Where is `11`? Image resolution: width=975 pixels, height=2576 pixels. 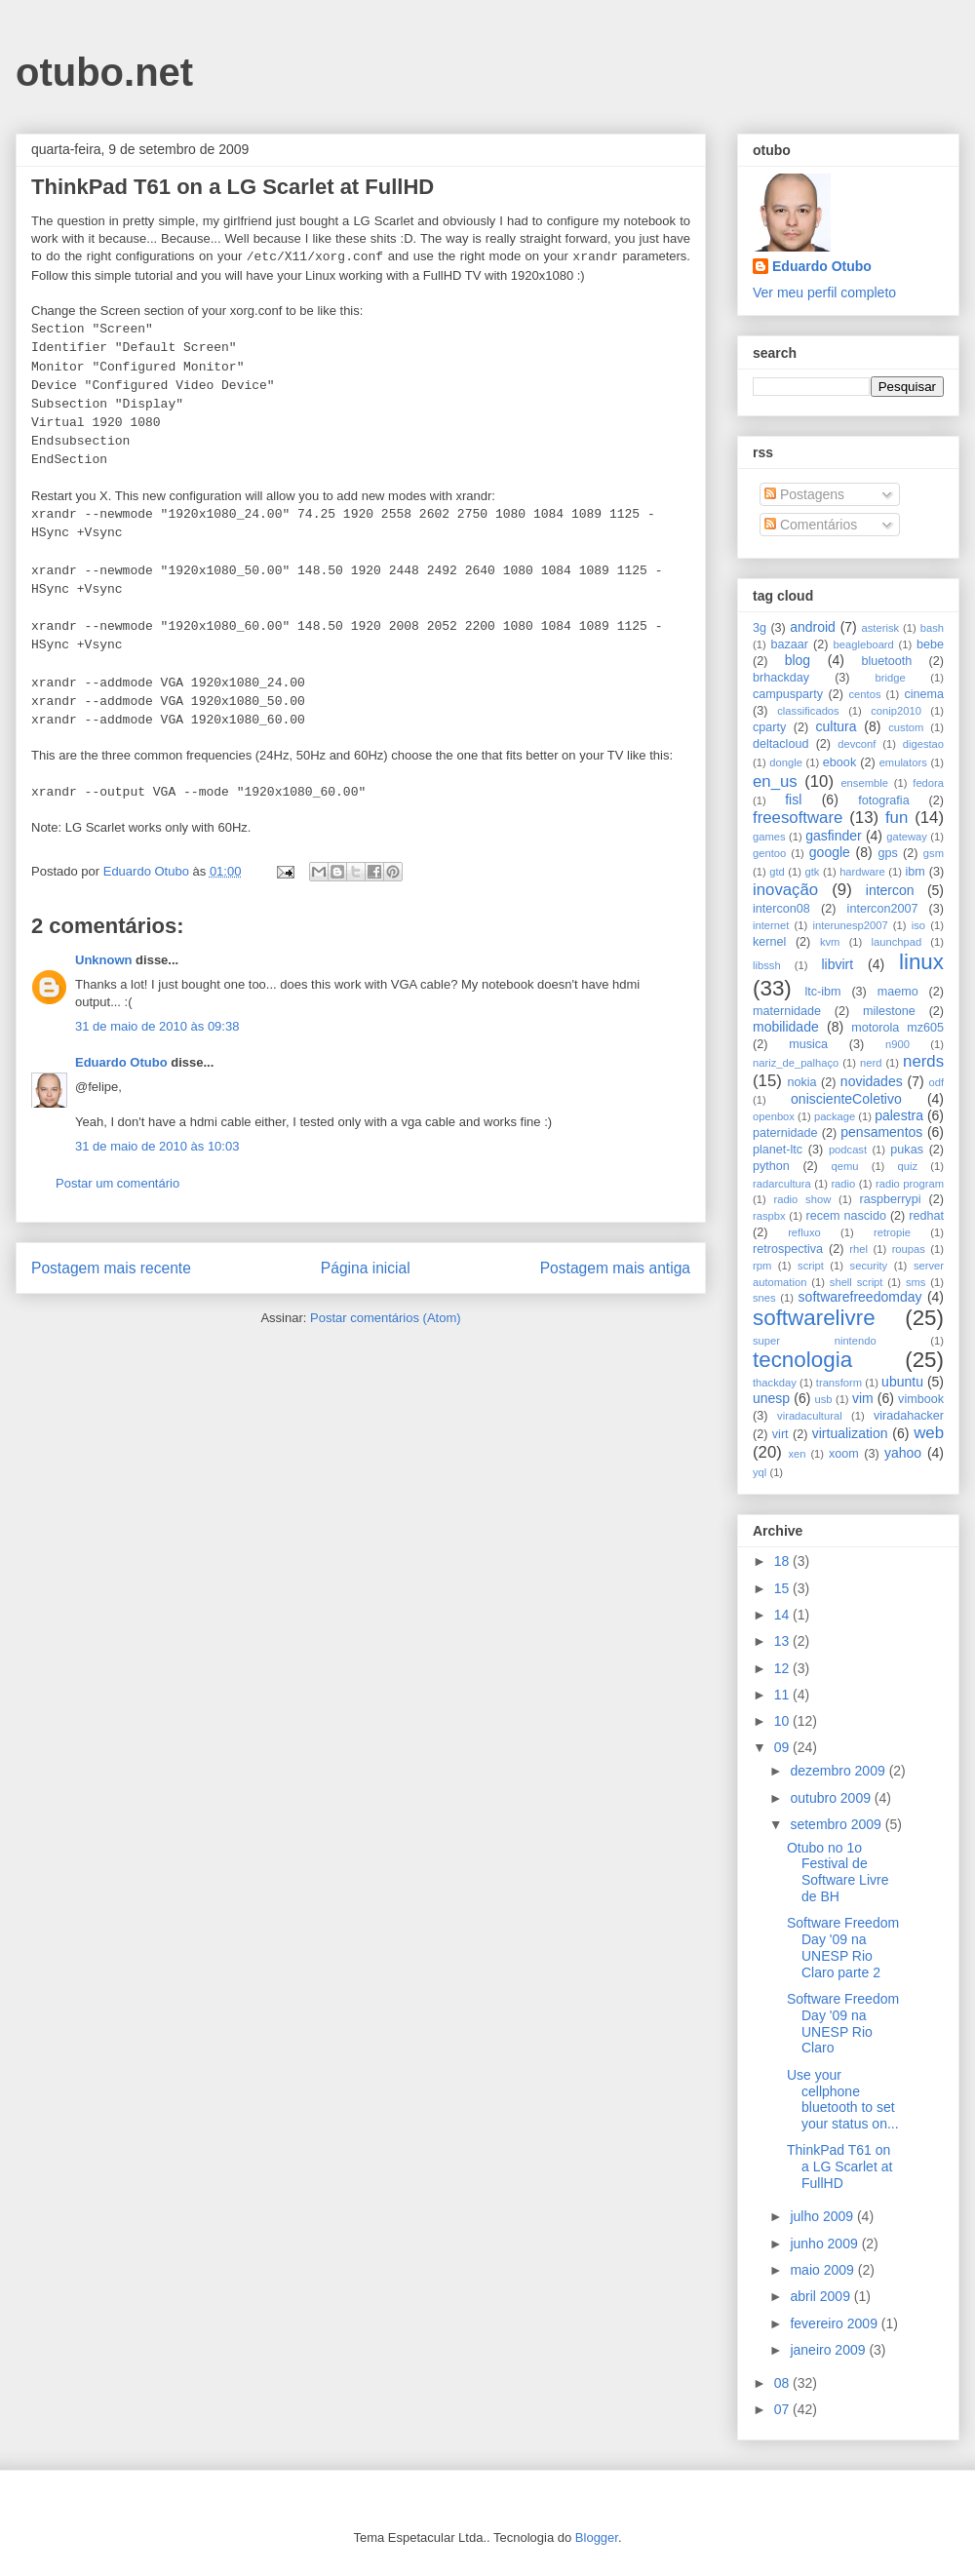 11 is located at coordinates (783, 1694).